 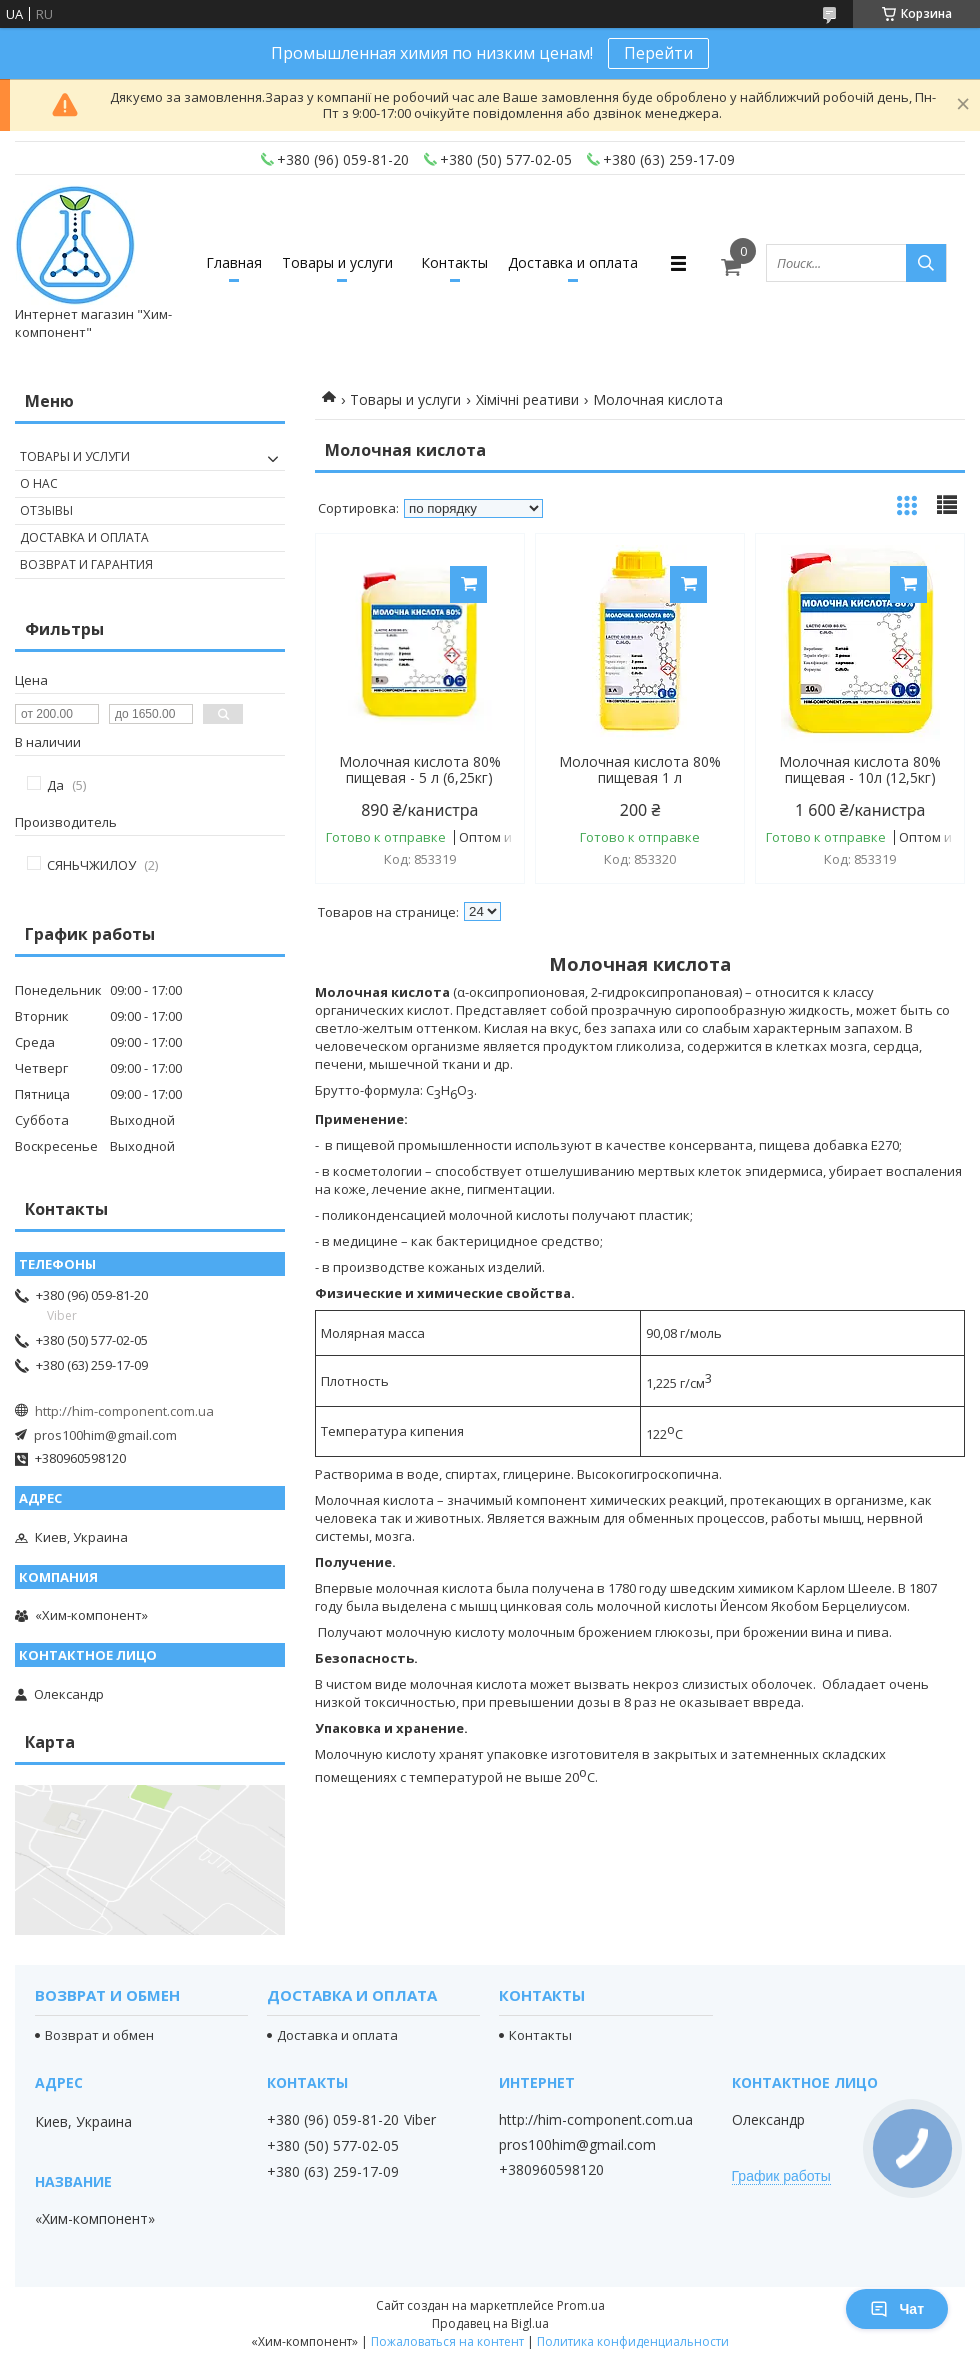 I want to click on Возврат и обмен, so click(x=99, y=2035).